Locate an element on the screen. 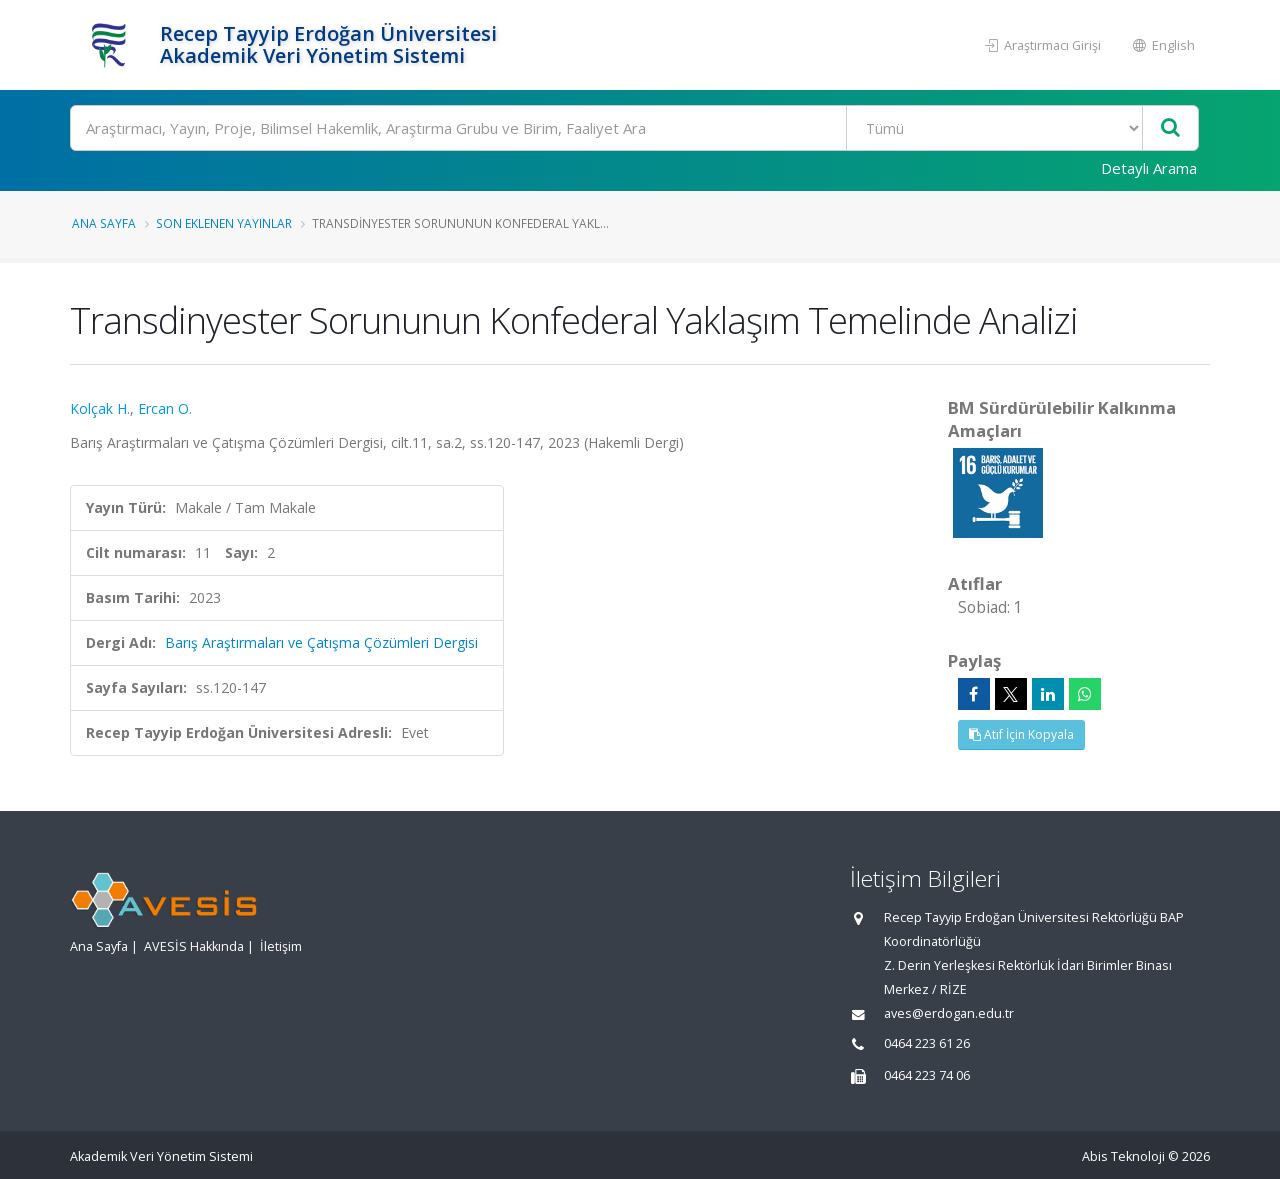 The image size is (1280, 1179). Abis Teknoloji is located at coordinates (1123, 1156).